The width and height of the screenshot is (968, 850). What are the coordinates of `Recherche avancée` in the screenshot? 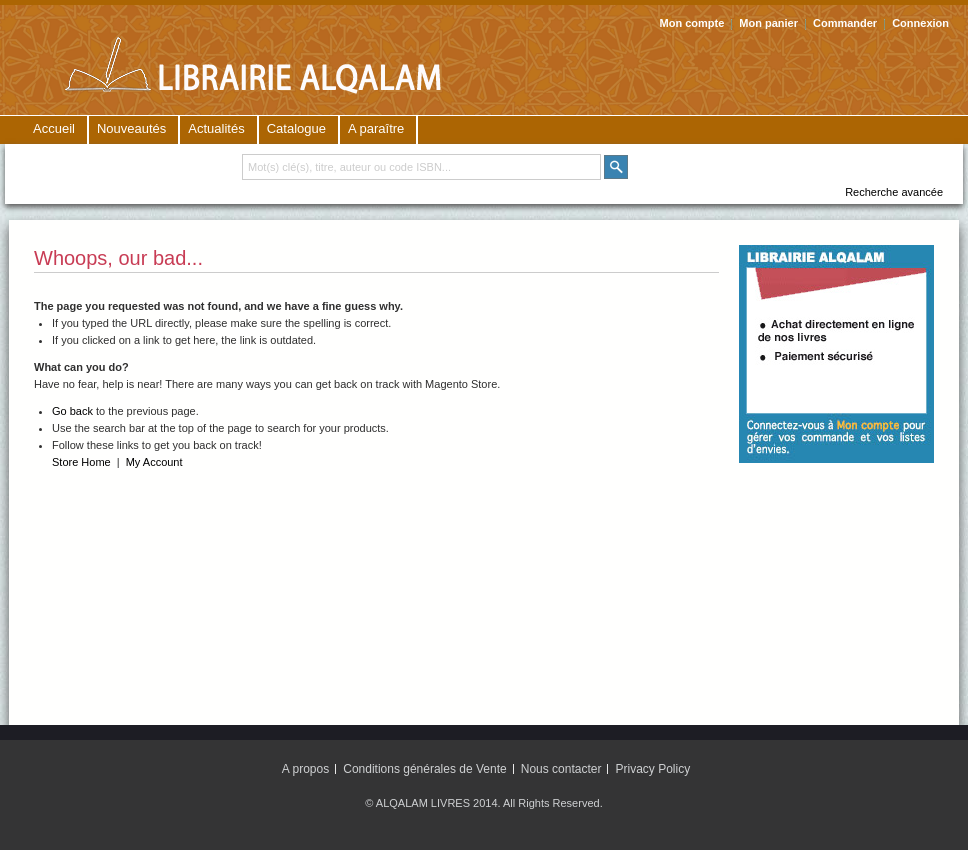 It's located at (894, 192).